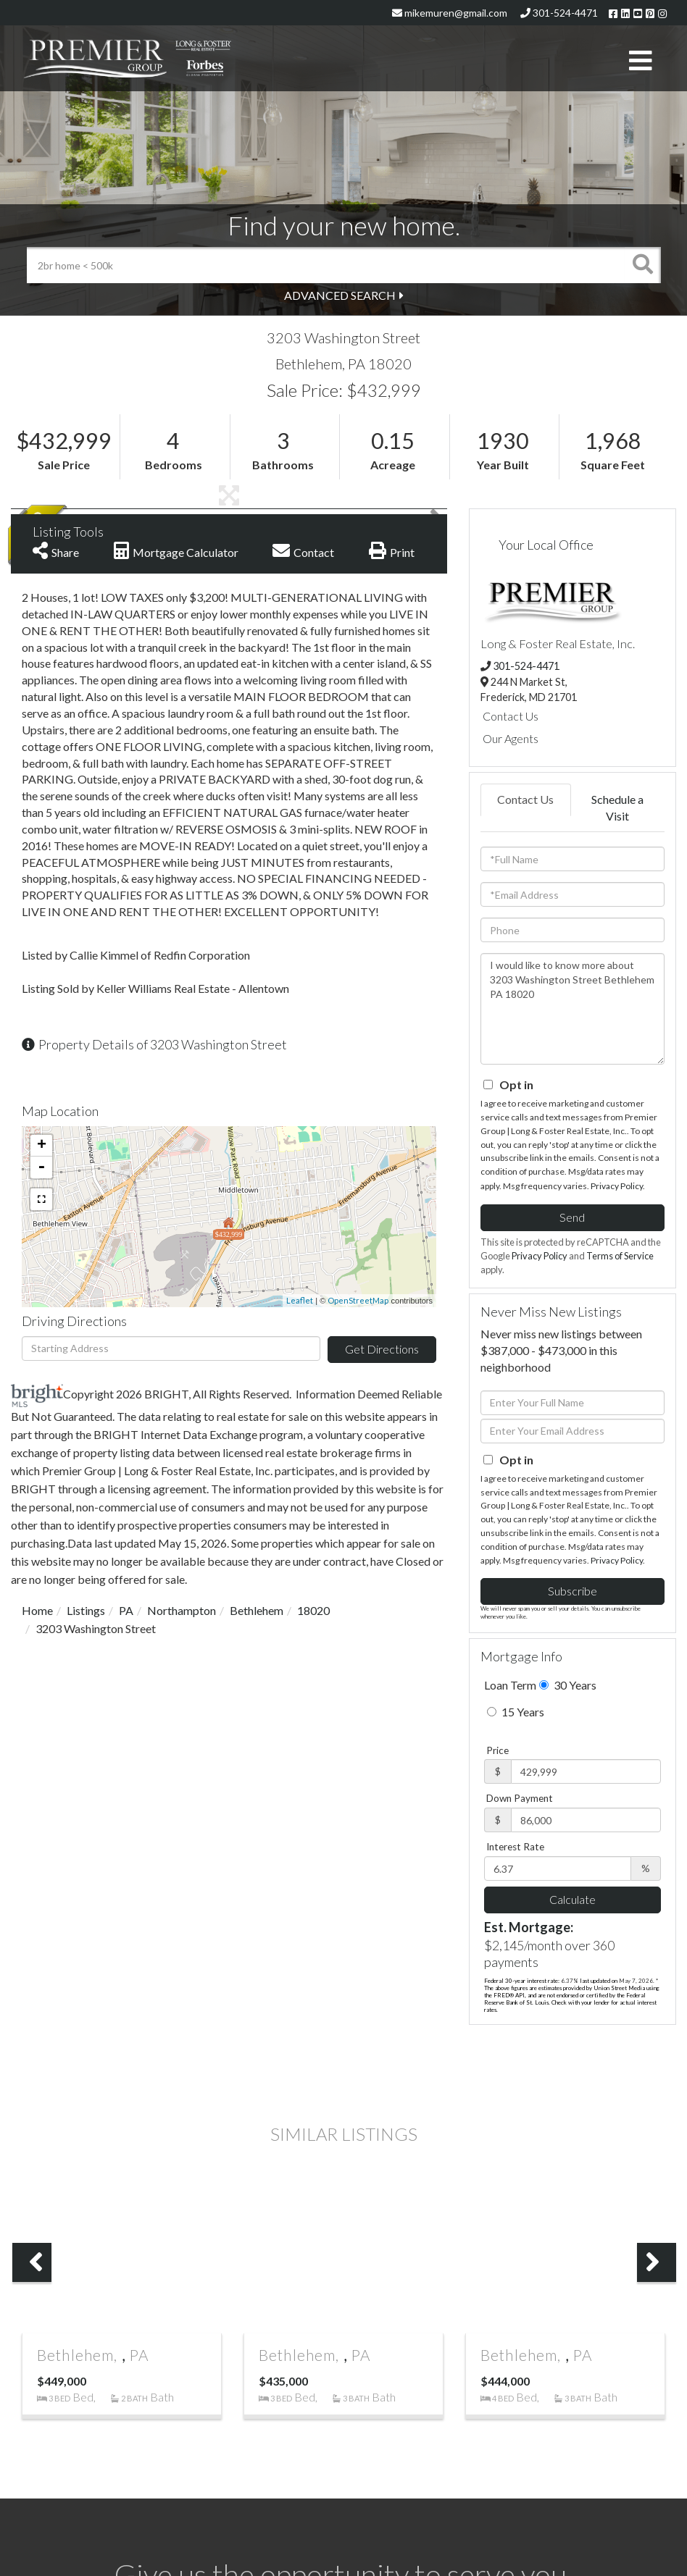  Describe the element at coordinates (567, 1685) in the screenshot. I see `30 Years` at that location.